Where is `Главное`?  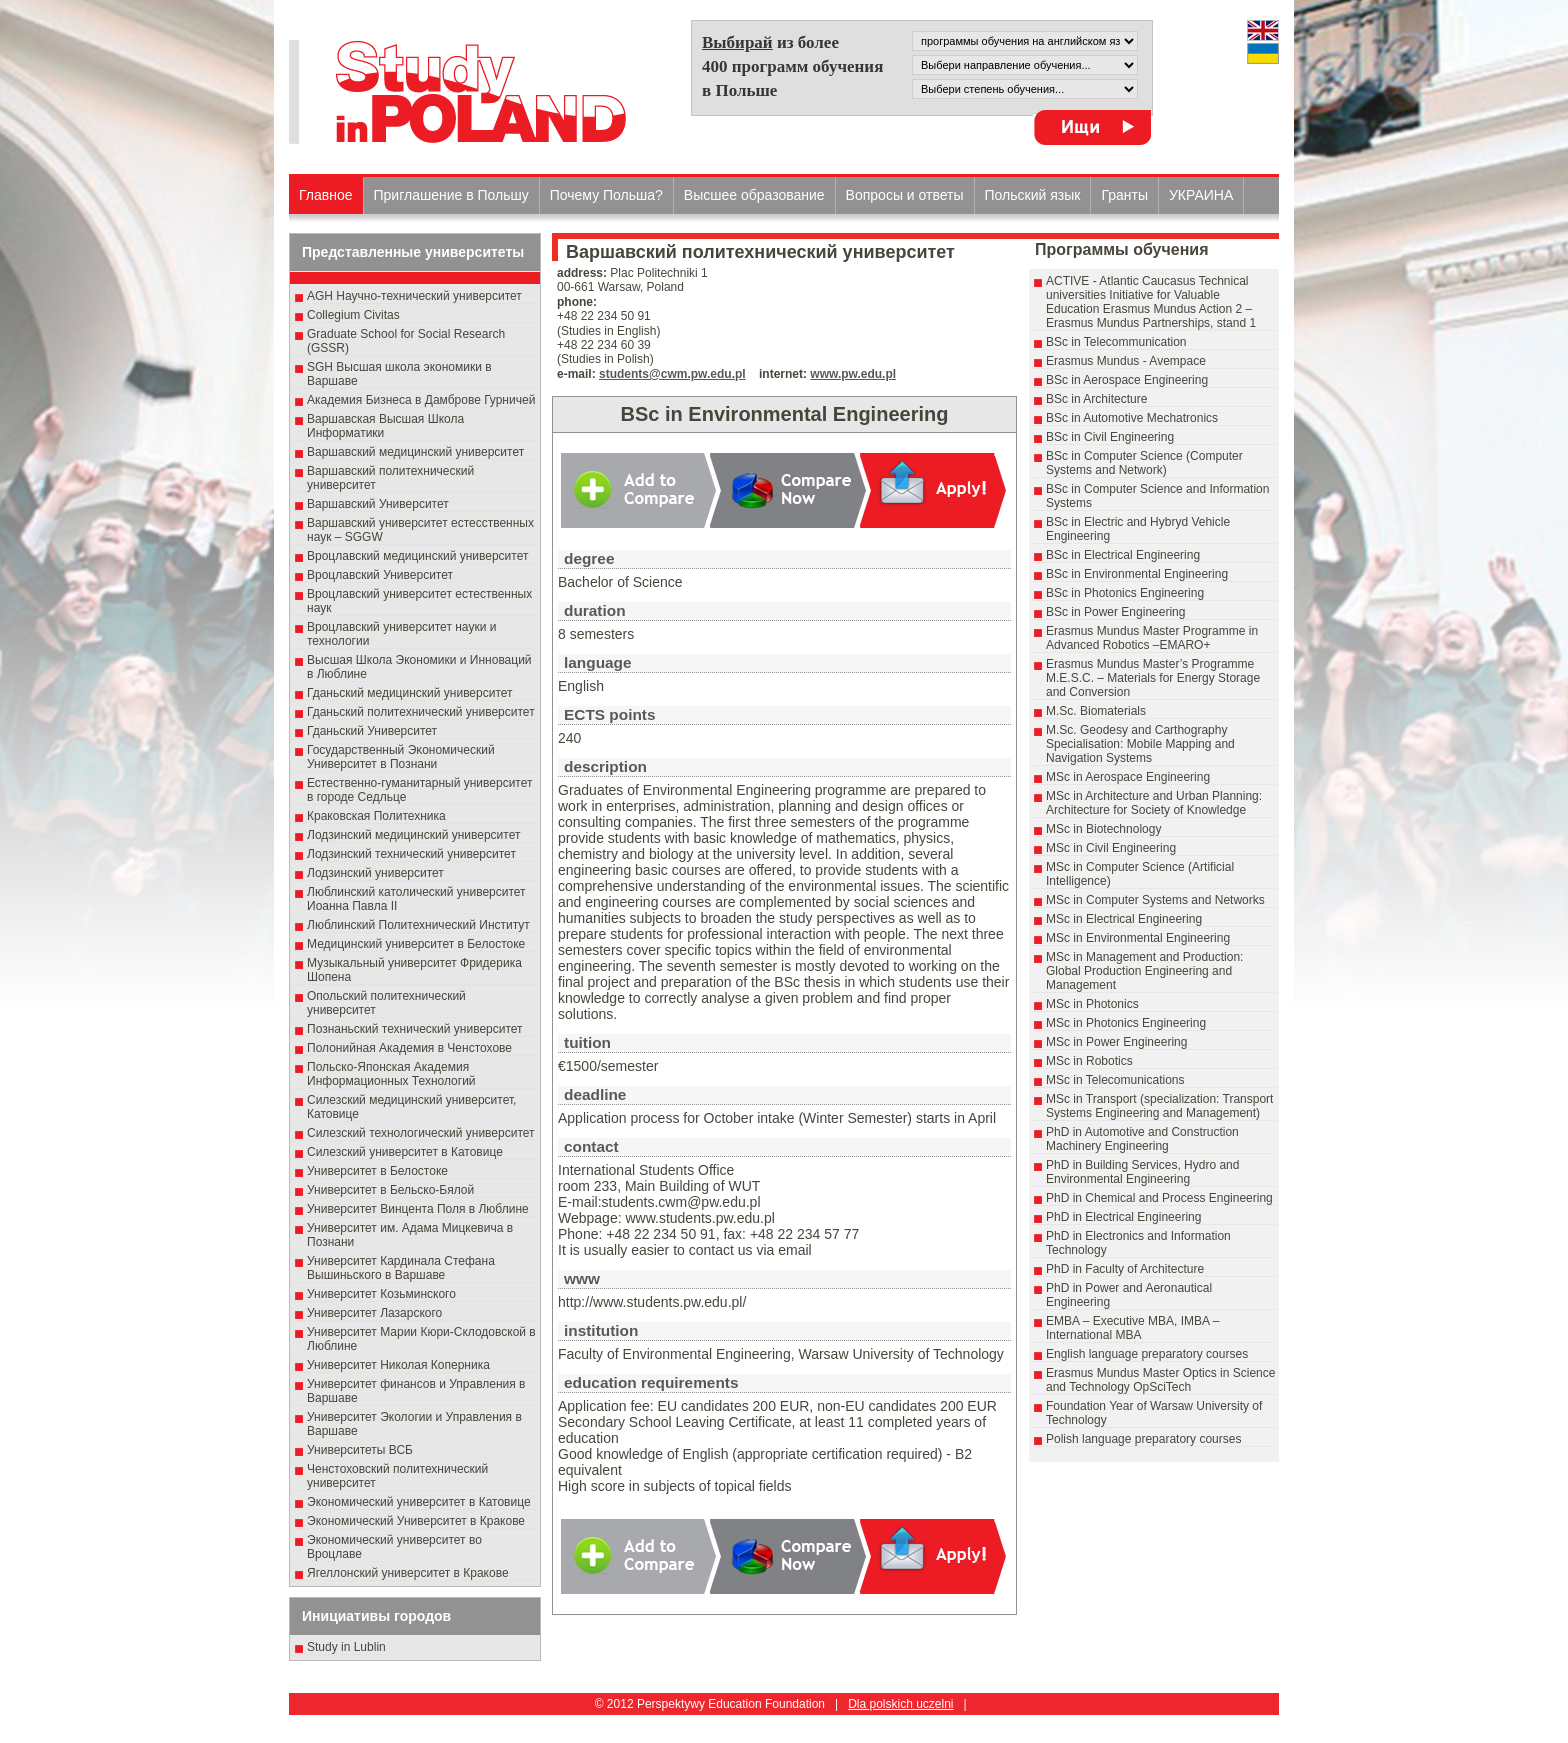 Главное is located at coordinates (326, 195).